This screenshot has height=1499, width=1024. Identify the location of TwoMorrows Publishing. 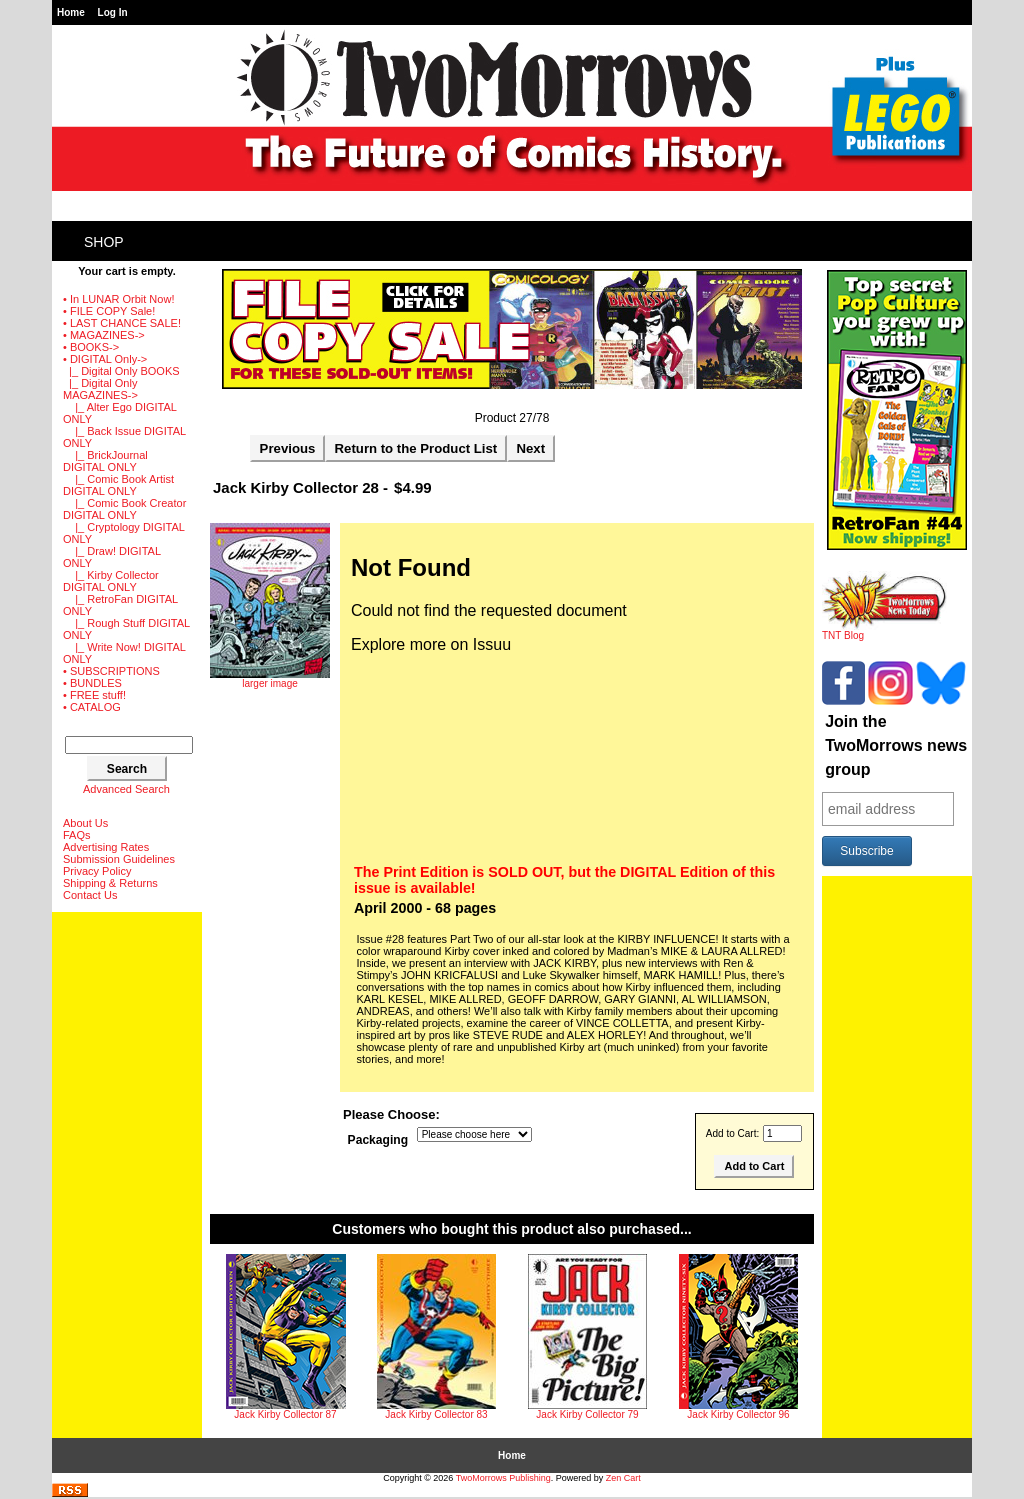
(503, 1478).